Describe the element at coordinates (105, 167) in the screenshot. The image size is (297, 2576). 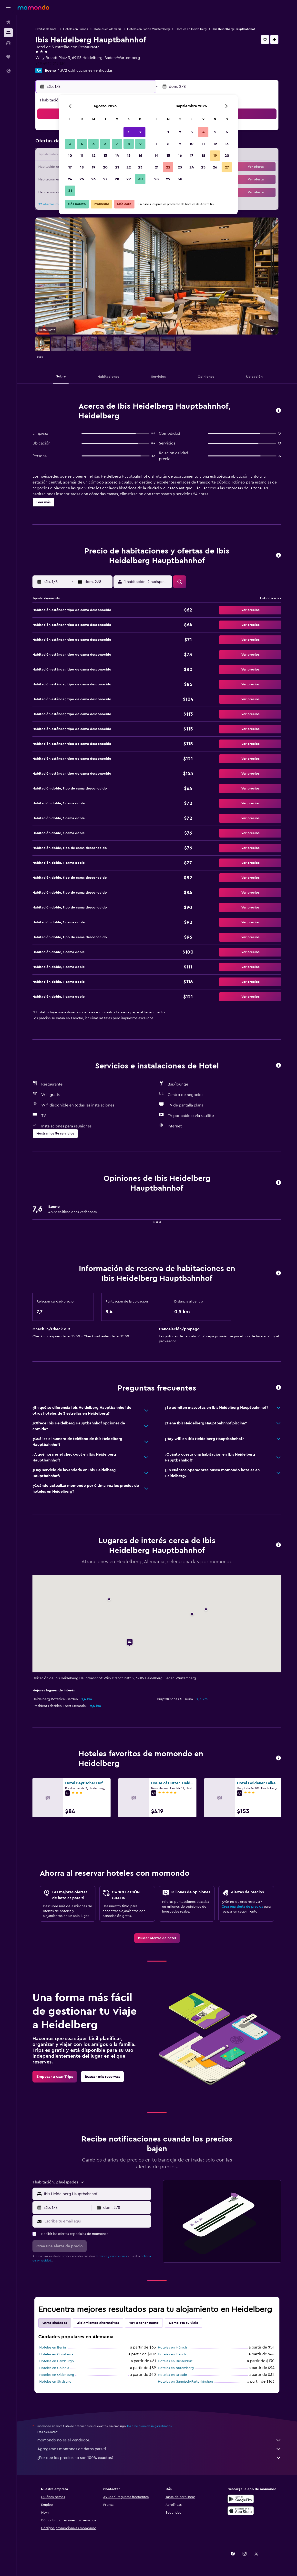
I see `20 [button]` at that location.